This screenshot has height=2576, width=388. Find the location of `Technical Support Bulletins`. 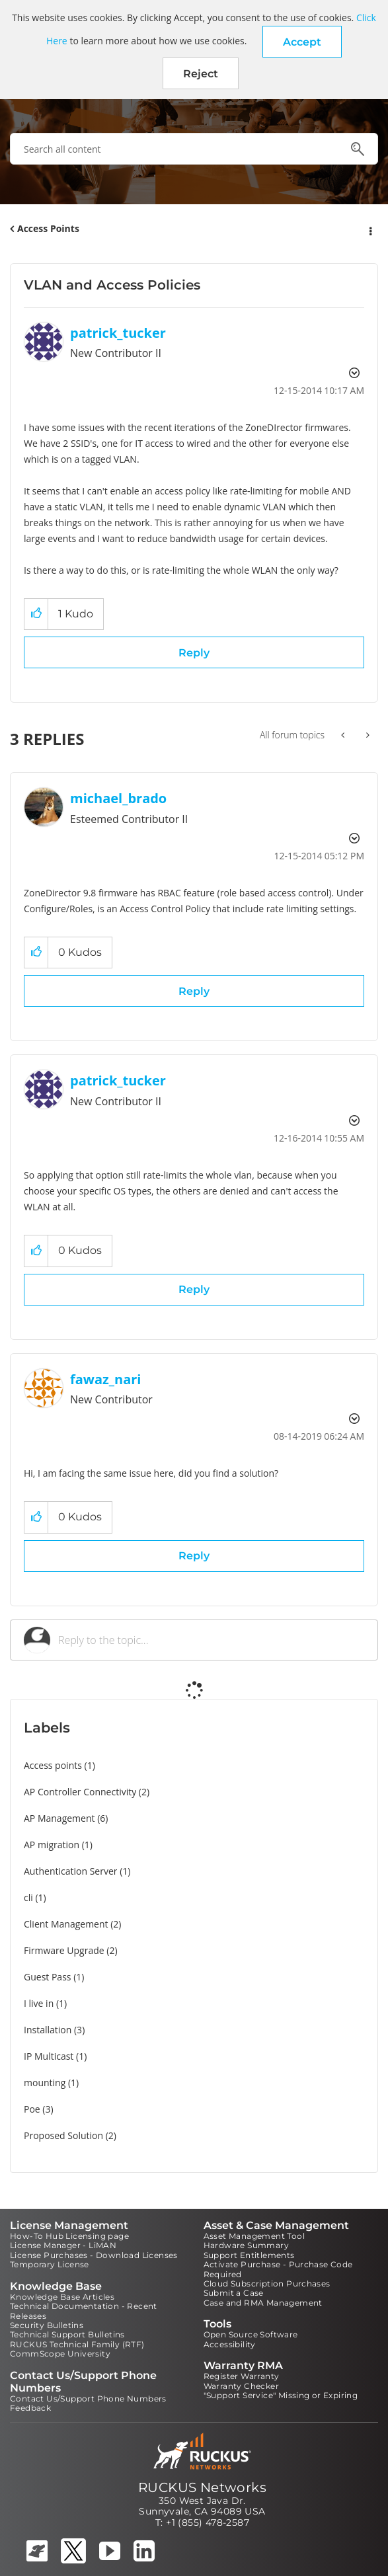

Technical Support Bulletins is located at coordinates (67, 2334).